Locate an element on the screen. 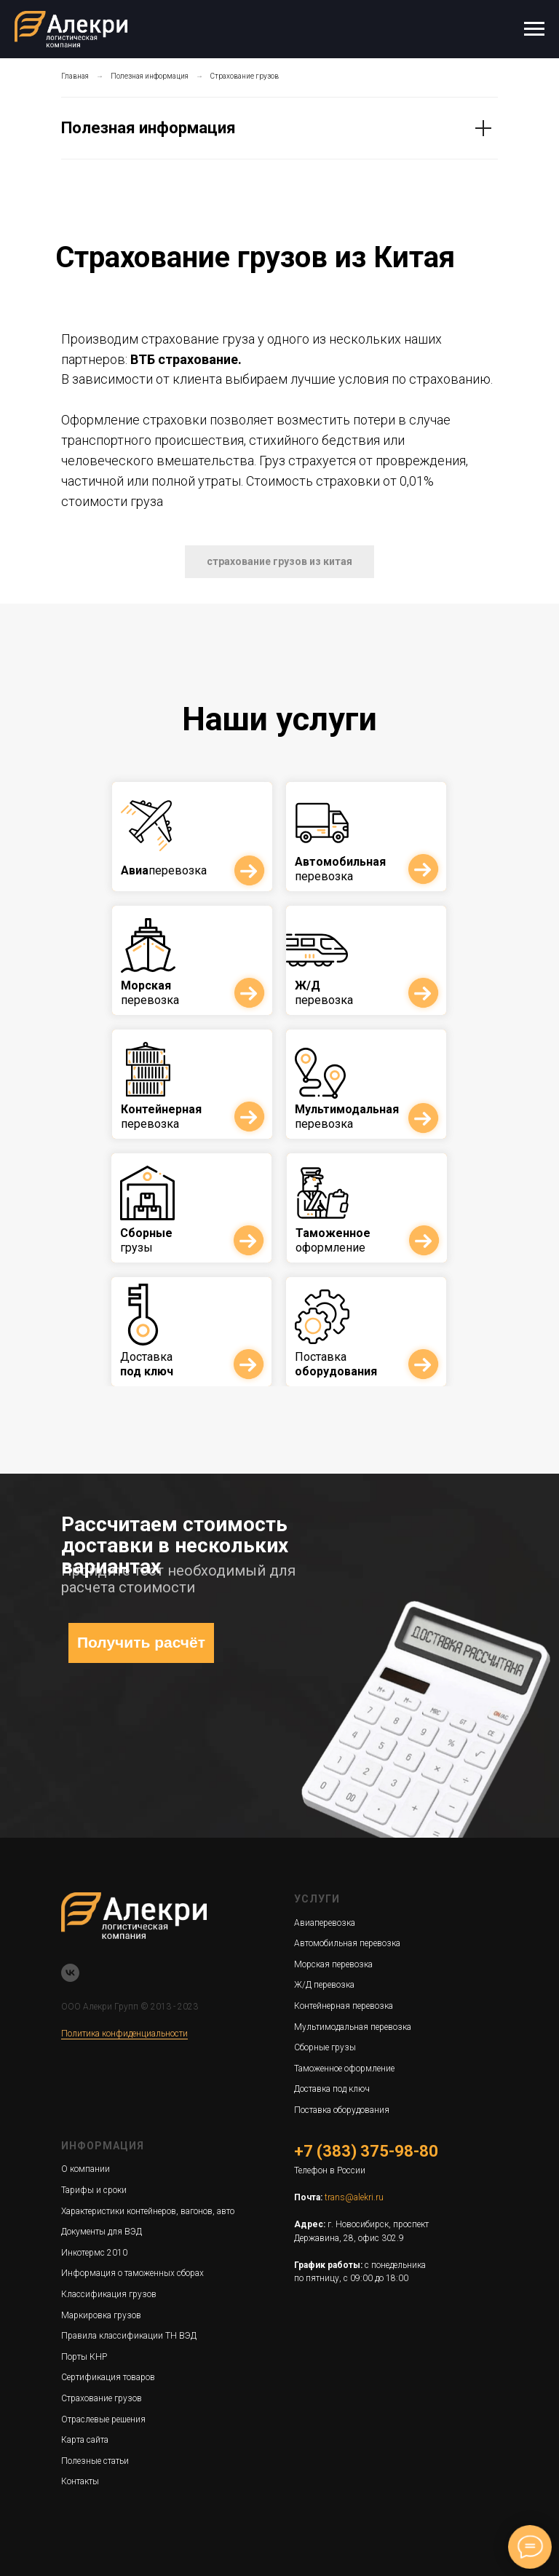 The image size is (559, 2576). Мультимодальная перевозка is located at coordinates (352, 2027).